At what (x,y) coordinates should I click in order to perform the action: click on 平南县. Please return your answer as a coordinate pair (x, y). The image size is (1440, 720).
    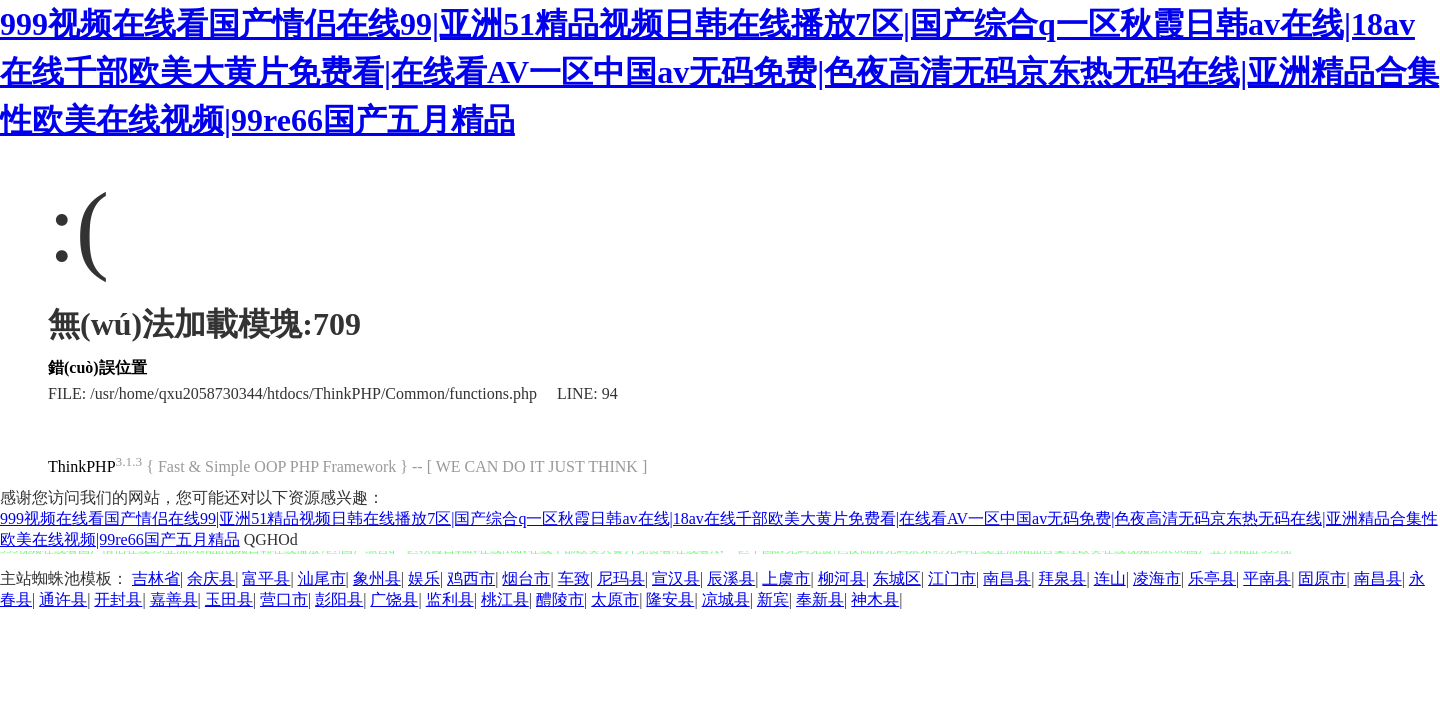
    Looking at the image, I should click on (1267, 578).